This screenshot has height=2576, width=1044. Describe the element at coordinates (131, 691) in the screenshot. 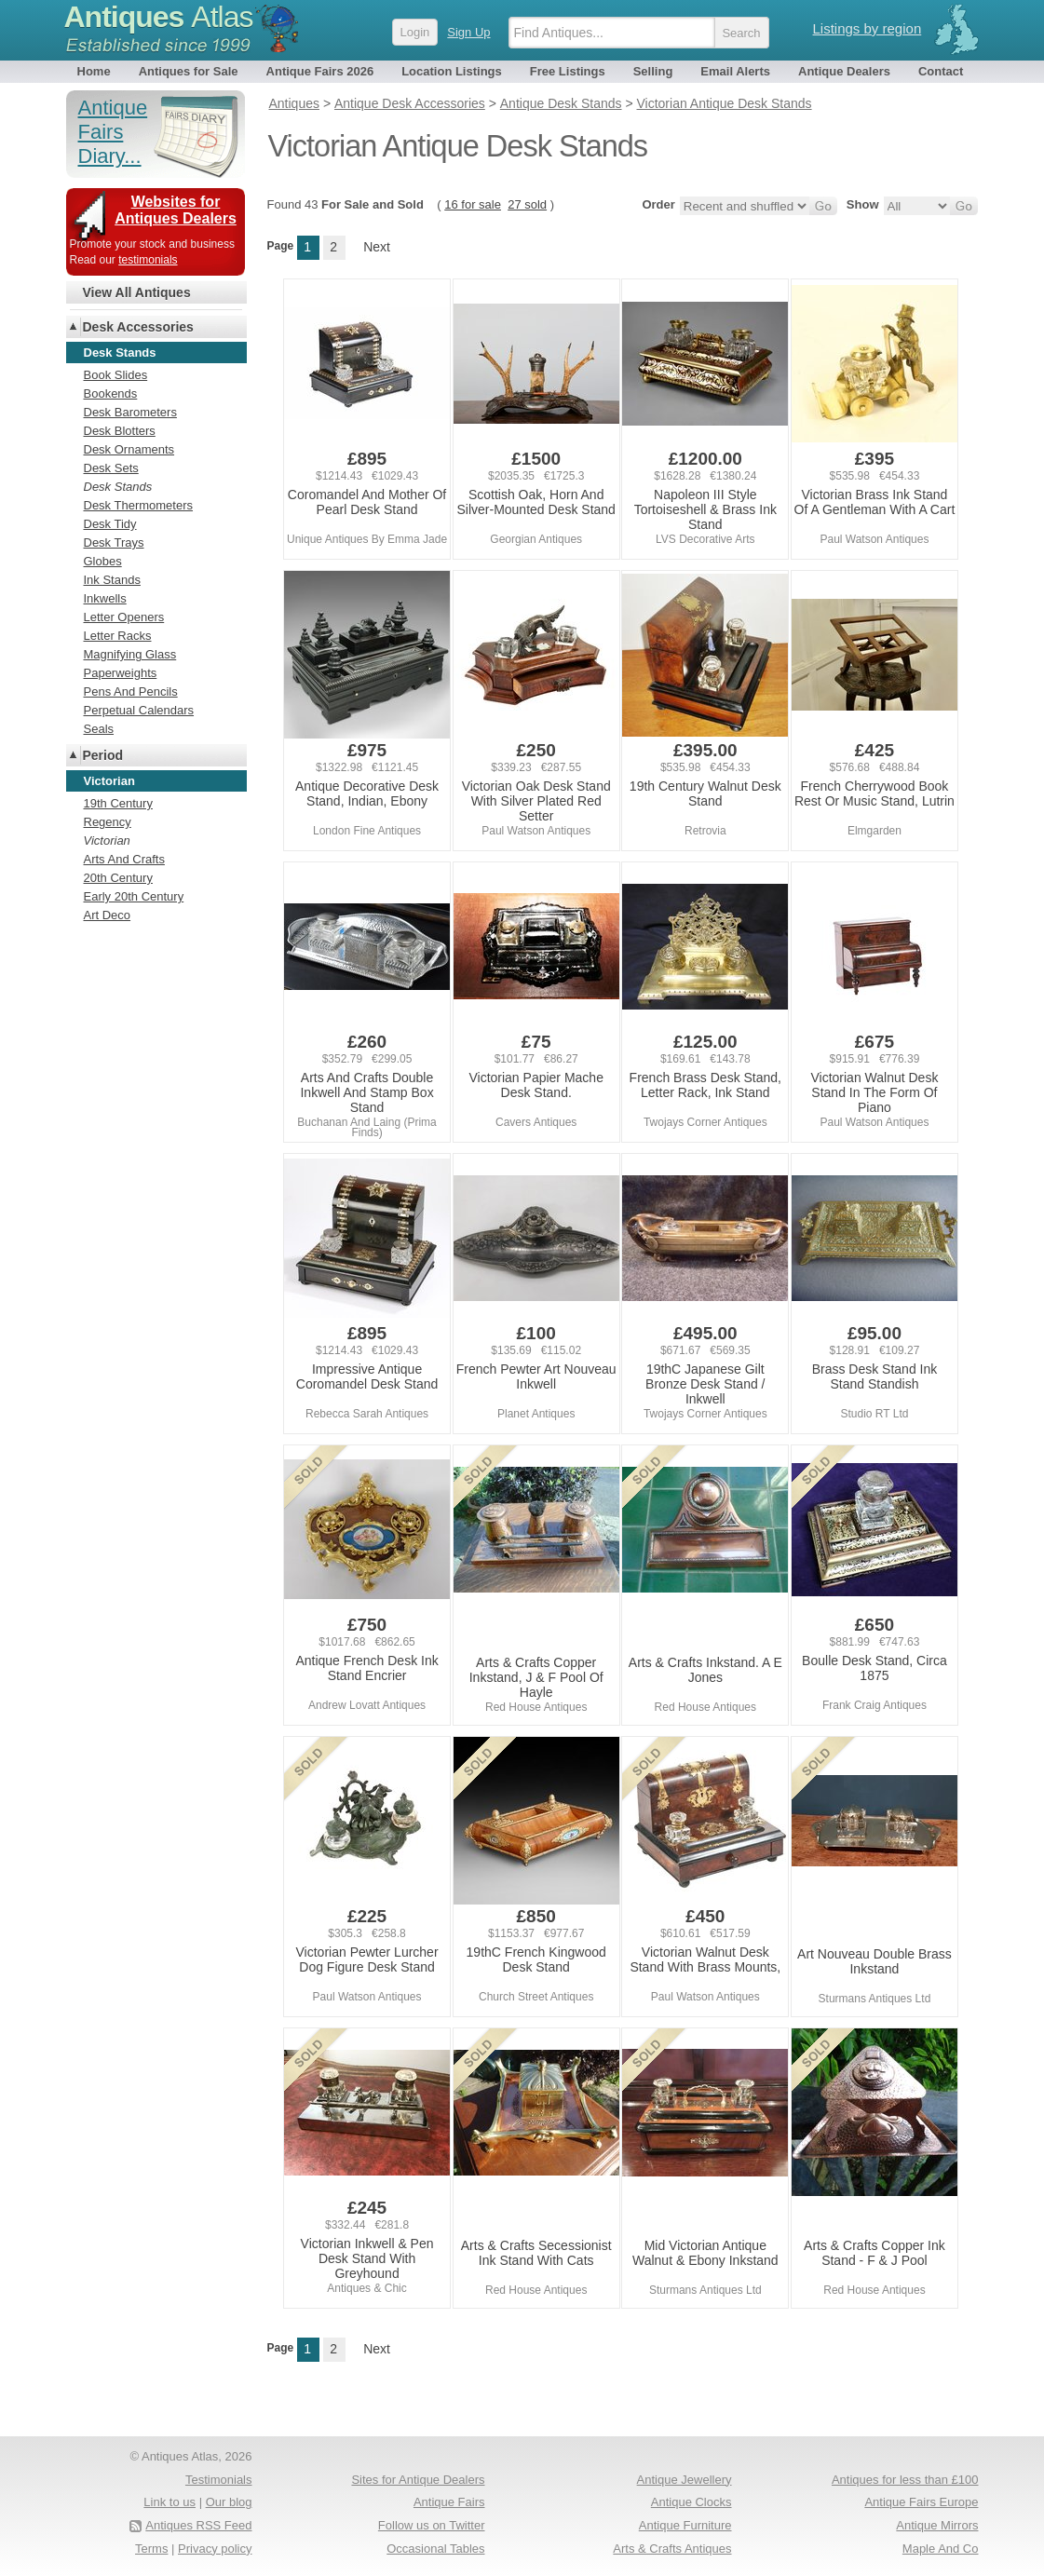

I see `Pens And Pencils` at that location.